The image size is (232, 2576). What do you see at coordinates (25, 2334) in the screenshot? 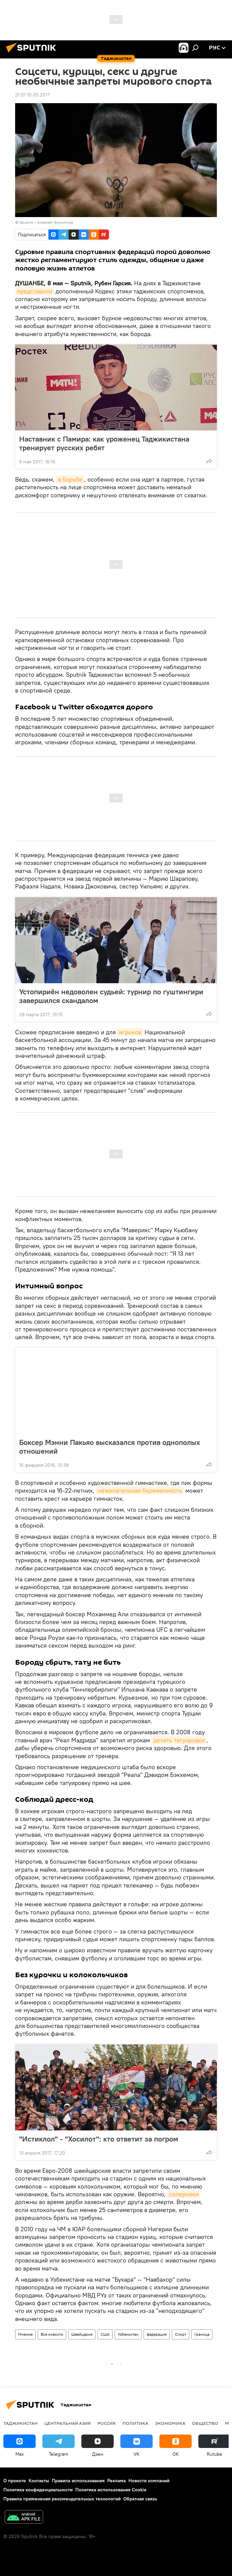
I see `Мнение` at bounding box center [25, 2334].